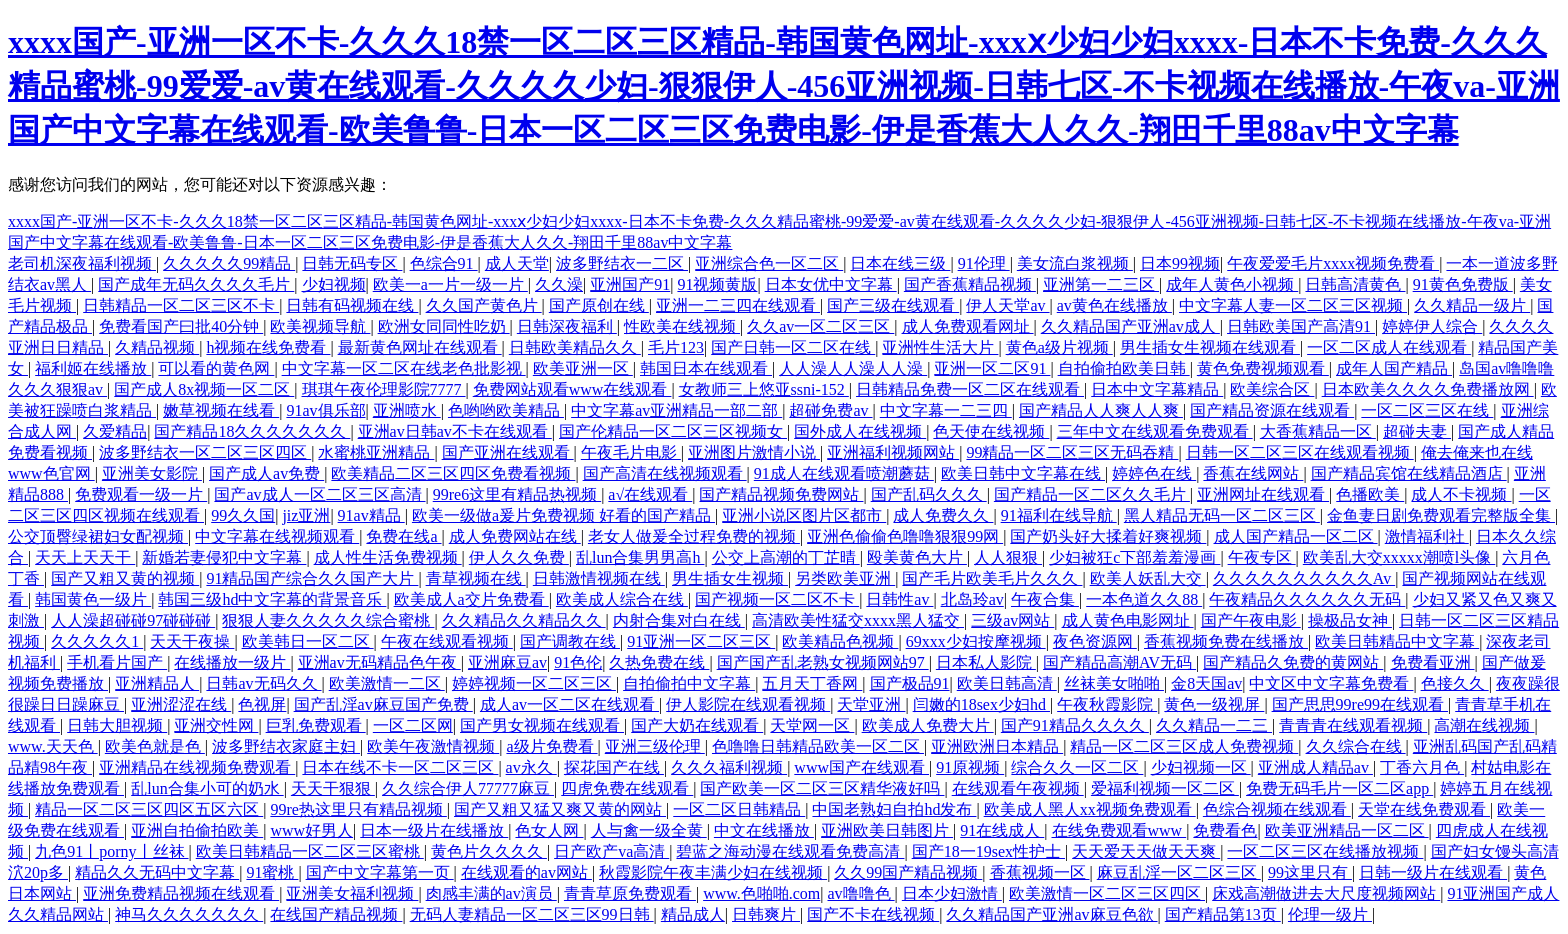 The width and height of the screenshot is (1568, 934). Describe the element at coordinates (929, 494) in the screenshot. I see `国产乱码久久久` at that location.